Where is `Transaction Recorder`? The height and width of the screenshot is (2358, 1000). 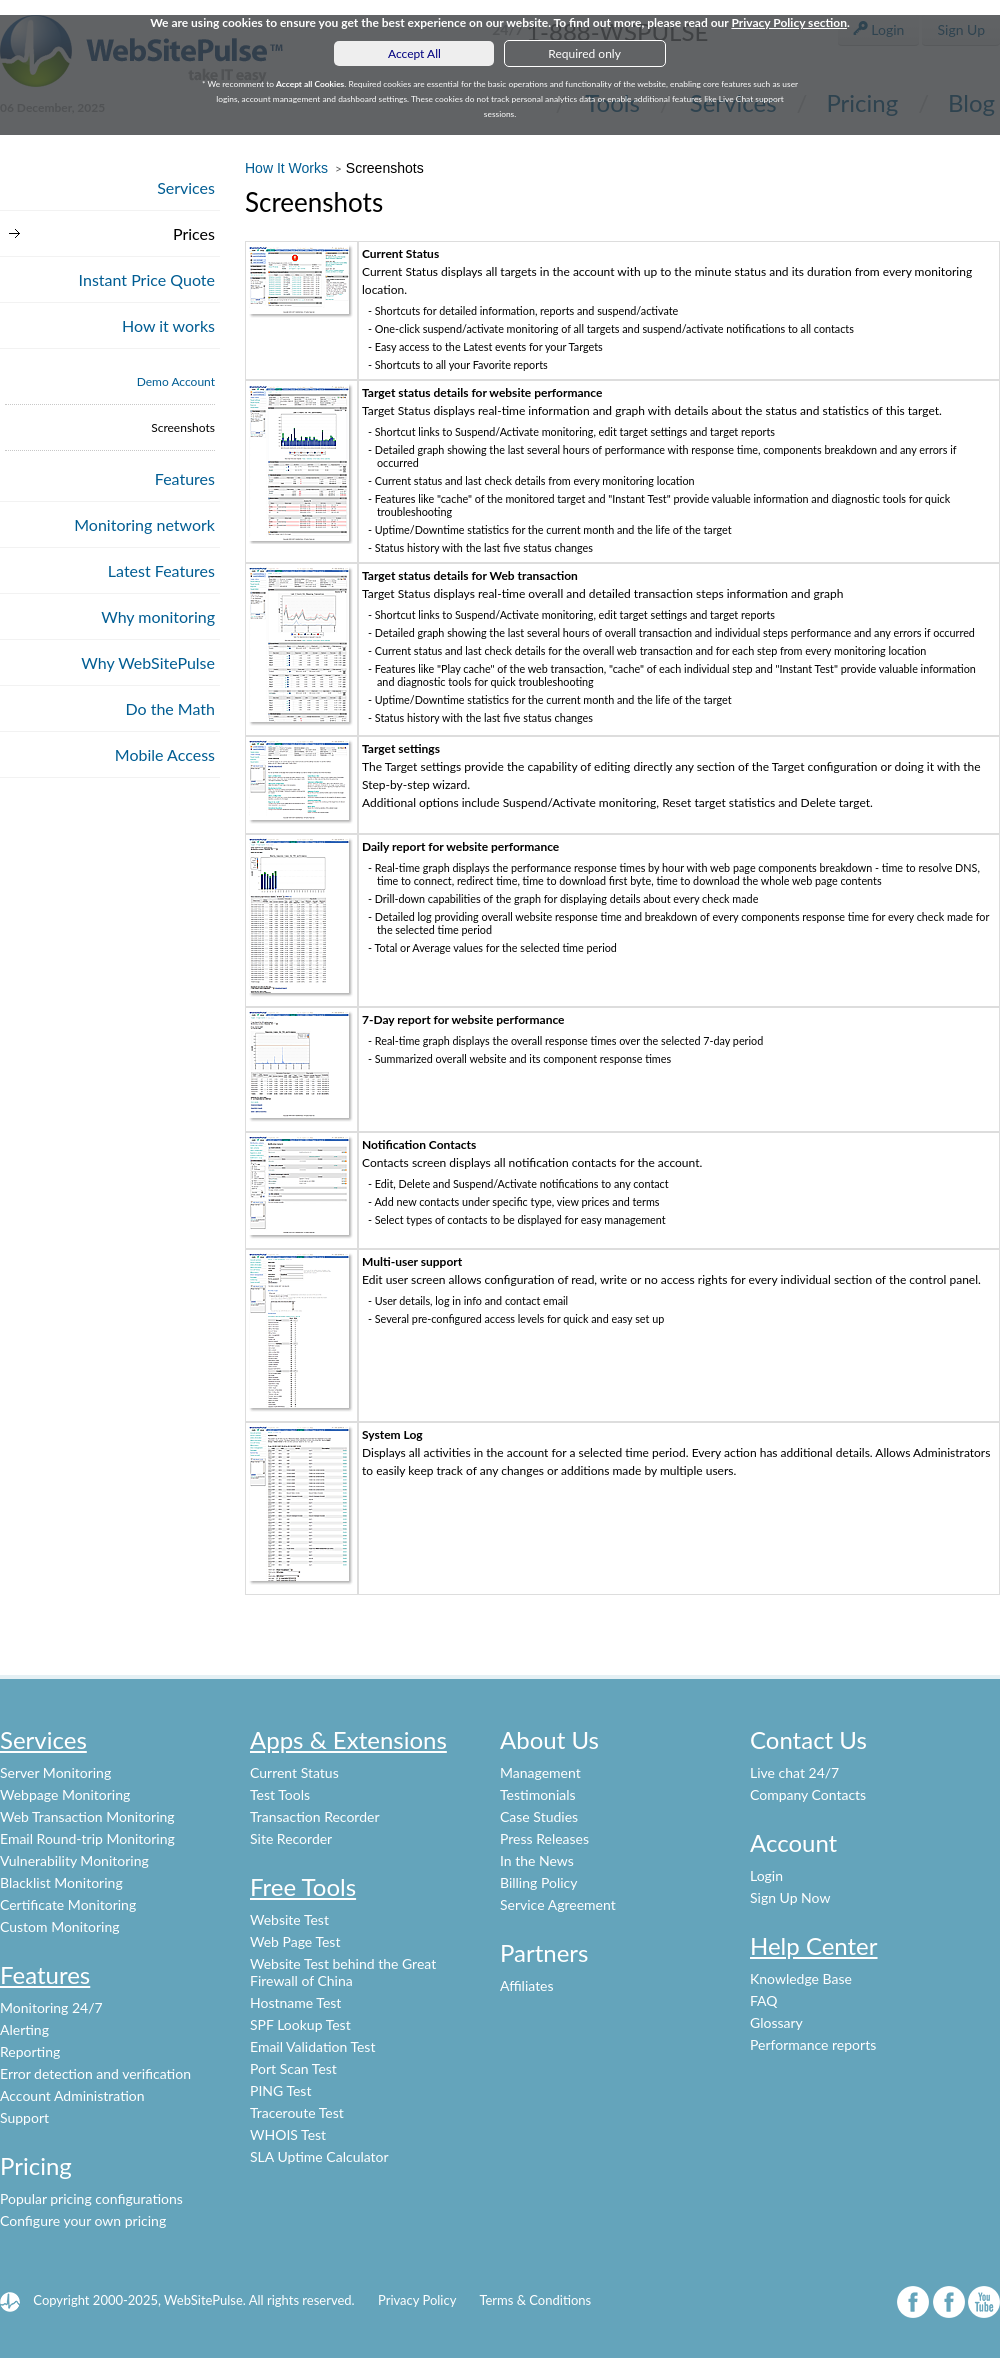
Transaction Recorder is located at coordinates (315, 1816).